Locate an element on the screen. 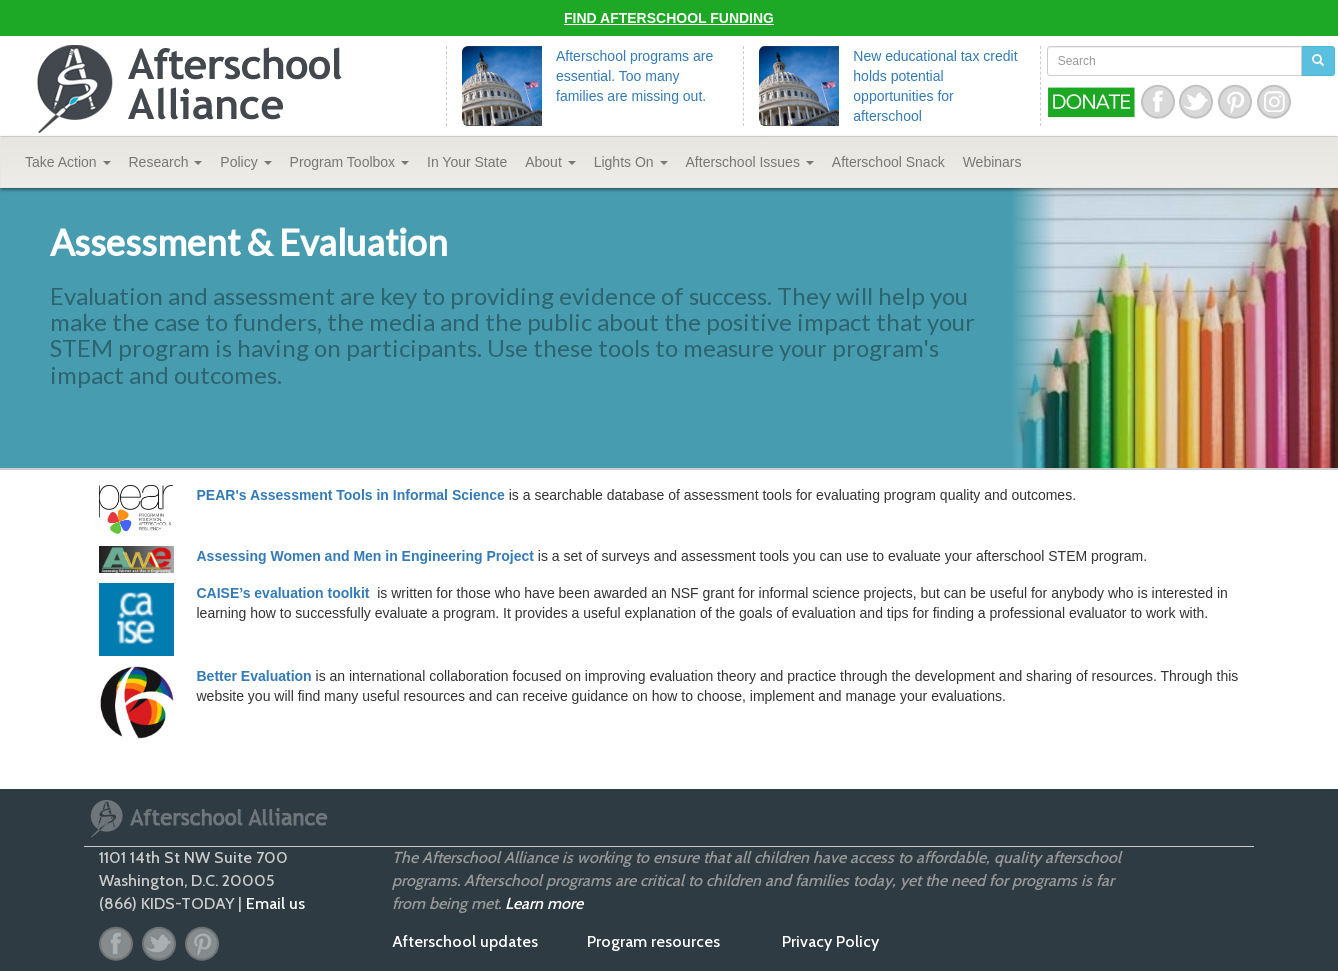  Webinars is located at coordinates (992, 162).